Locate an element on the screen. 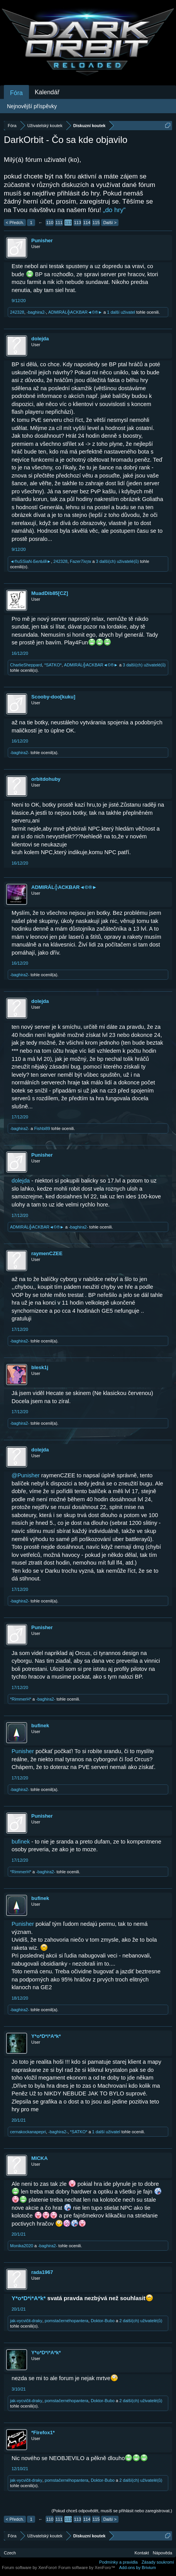  Nejnovější příspěvky is located at coordinates (32, 106).